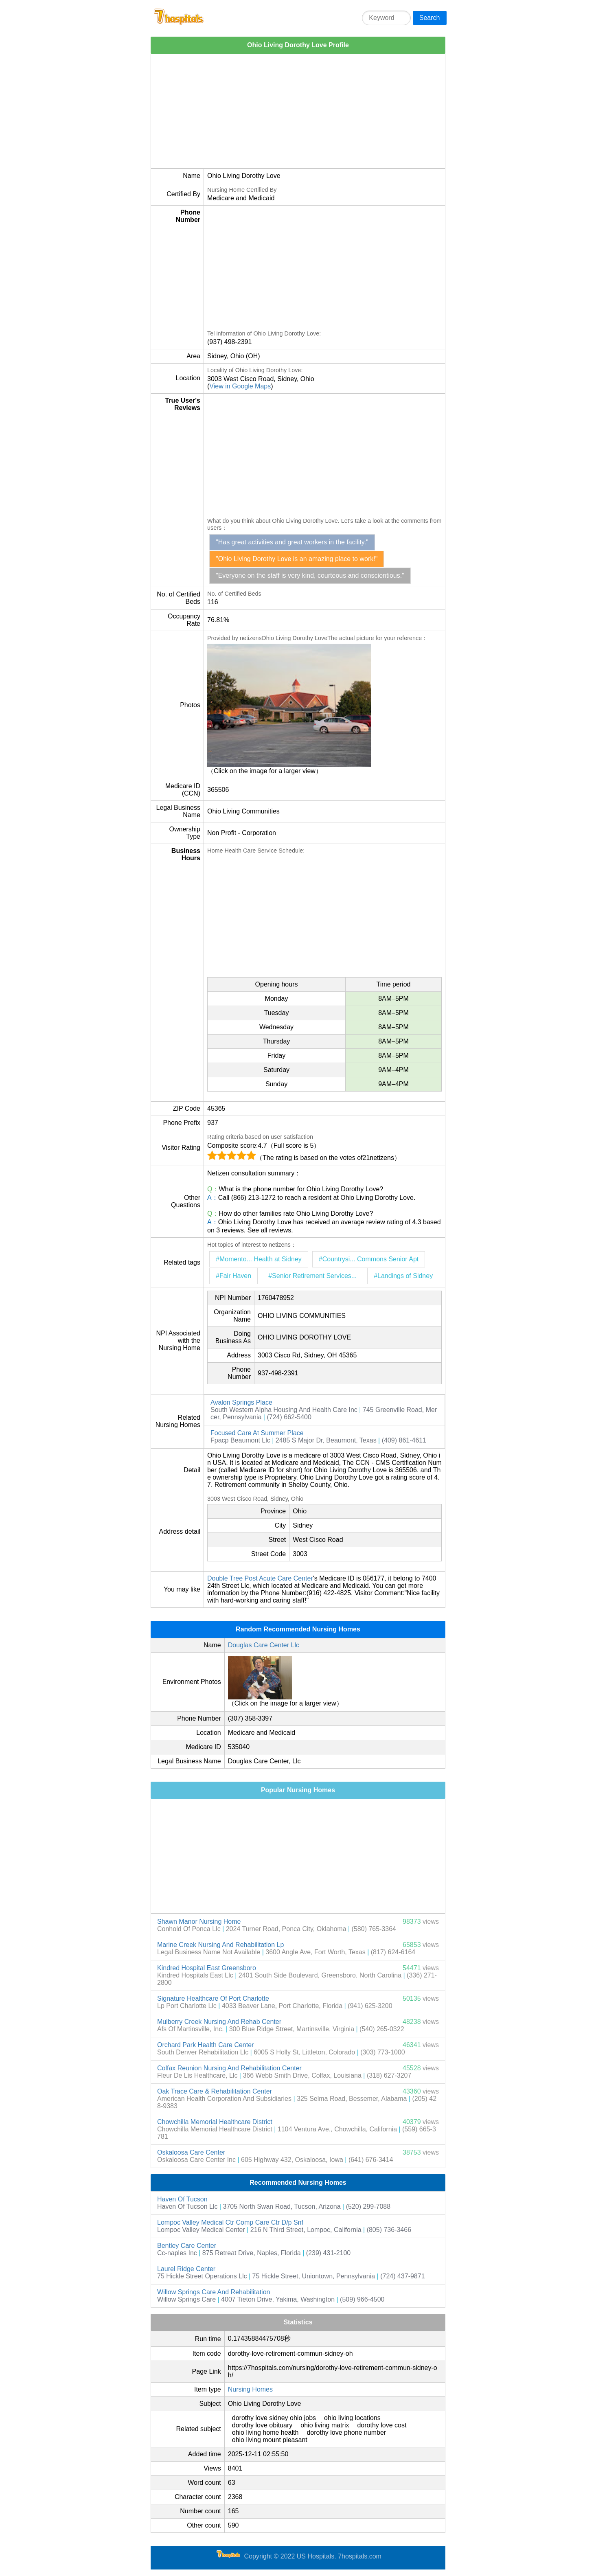 The image size is (596, 2576). What do you see at coordinates (230, 2222) in the screenshot?
I see `Lompoc Valley Medical Ctr Comp Care Ctr D/p Snf` at bounding box center [230, 2222].